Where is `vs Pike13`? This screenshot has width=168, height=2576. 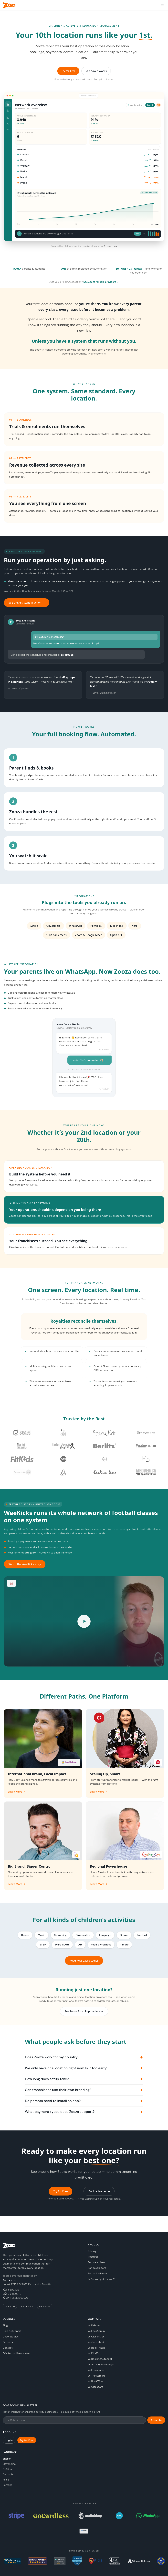 vs Pike13 is located at coordinates (93, 2353).